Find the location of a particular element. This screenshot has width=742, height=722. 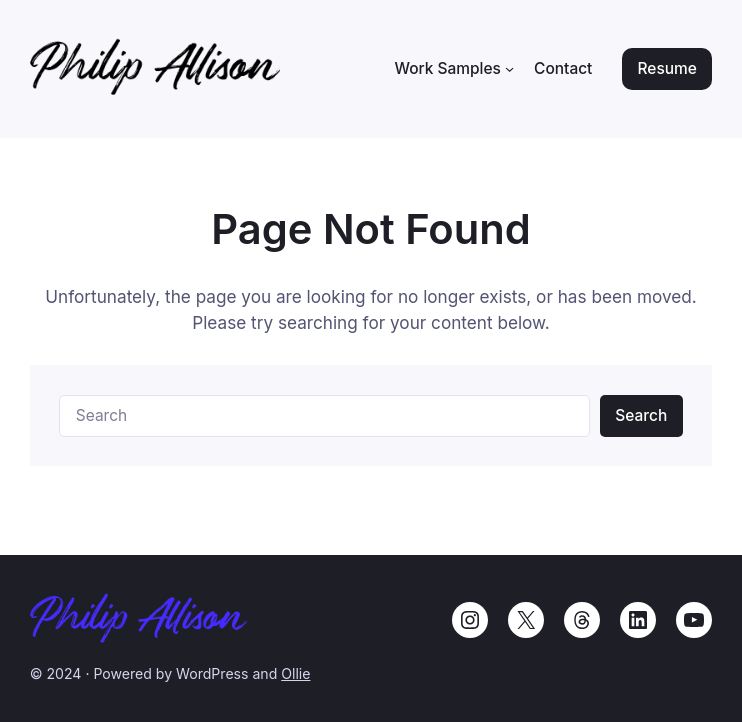

Search is located at coordinates (641, 415).